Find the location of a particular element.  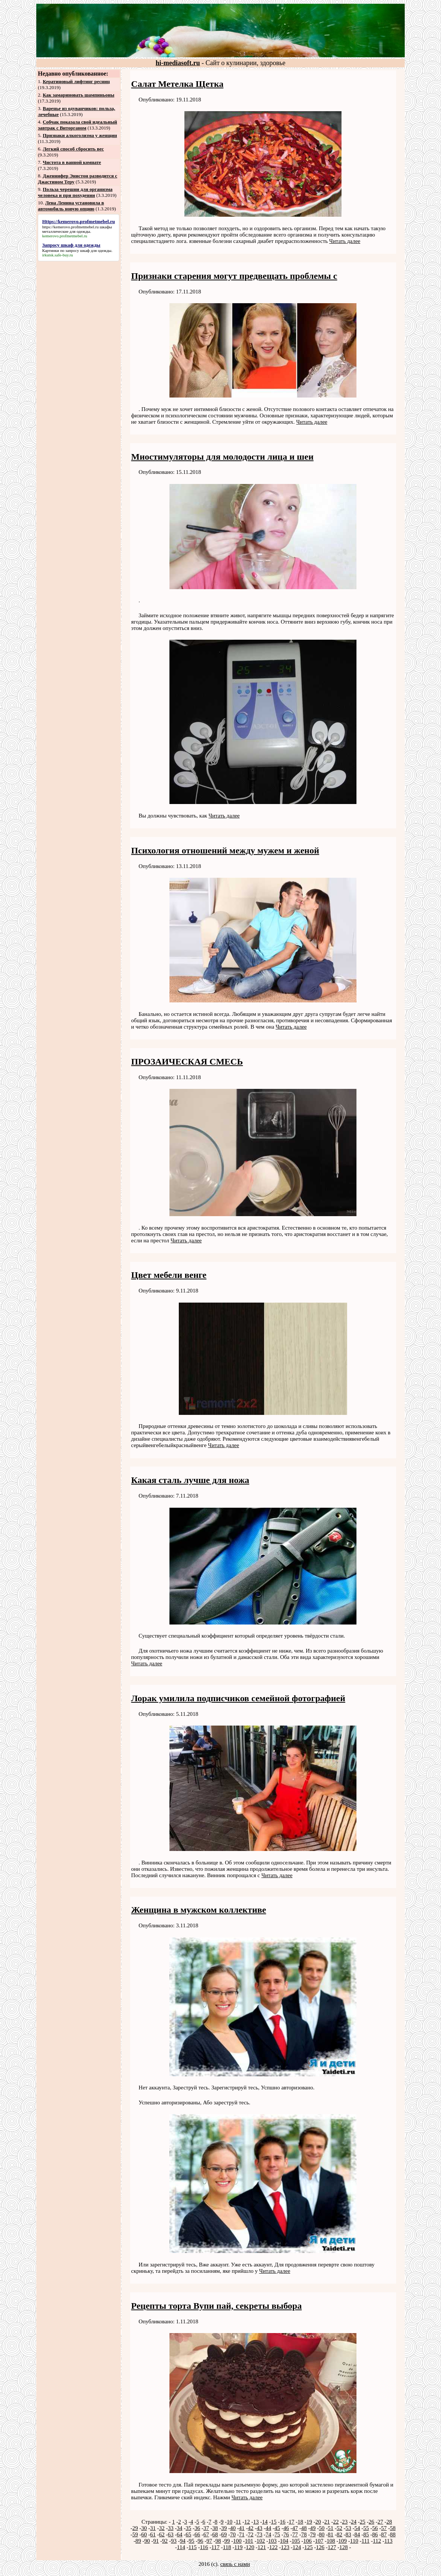

Какая сталь лучше для ножа is located at coordinates (190, 1480).